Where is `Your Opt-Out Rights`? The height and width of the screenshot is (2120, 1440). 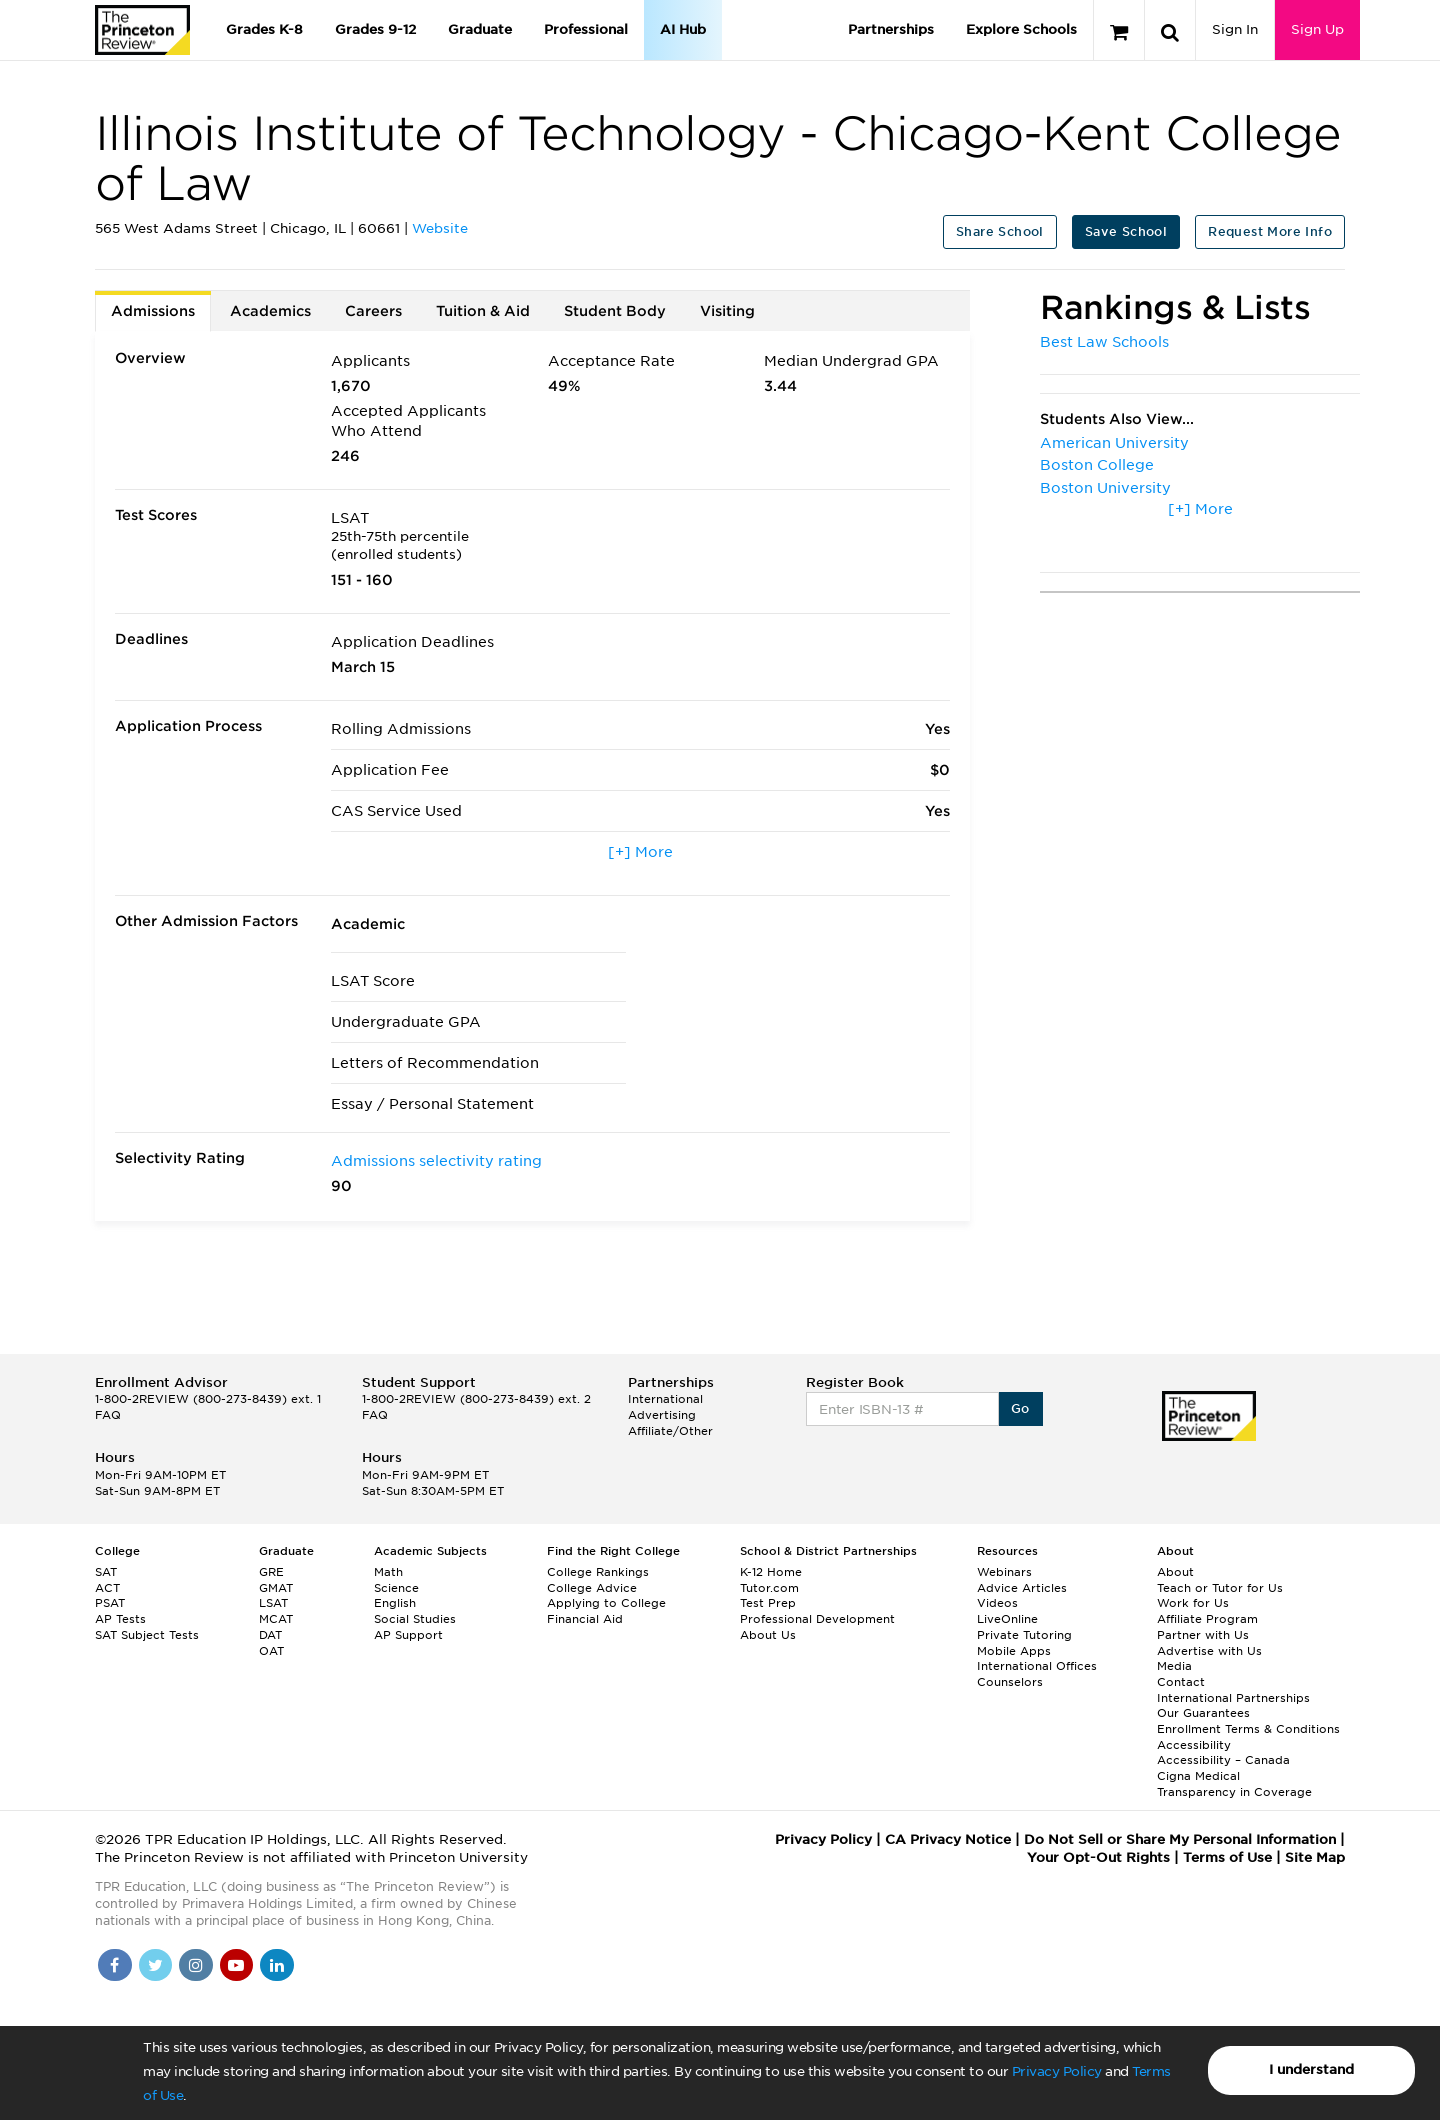 Your Opt-Out Rights is located at coordinates (1098, 1857).